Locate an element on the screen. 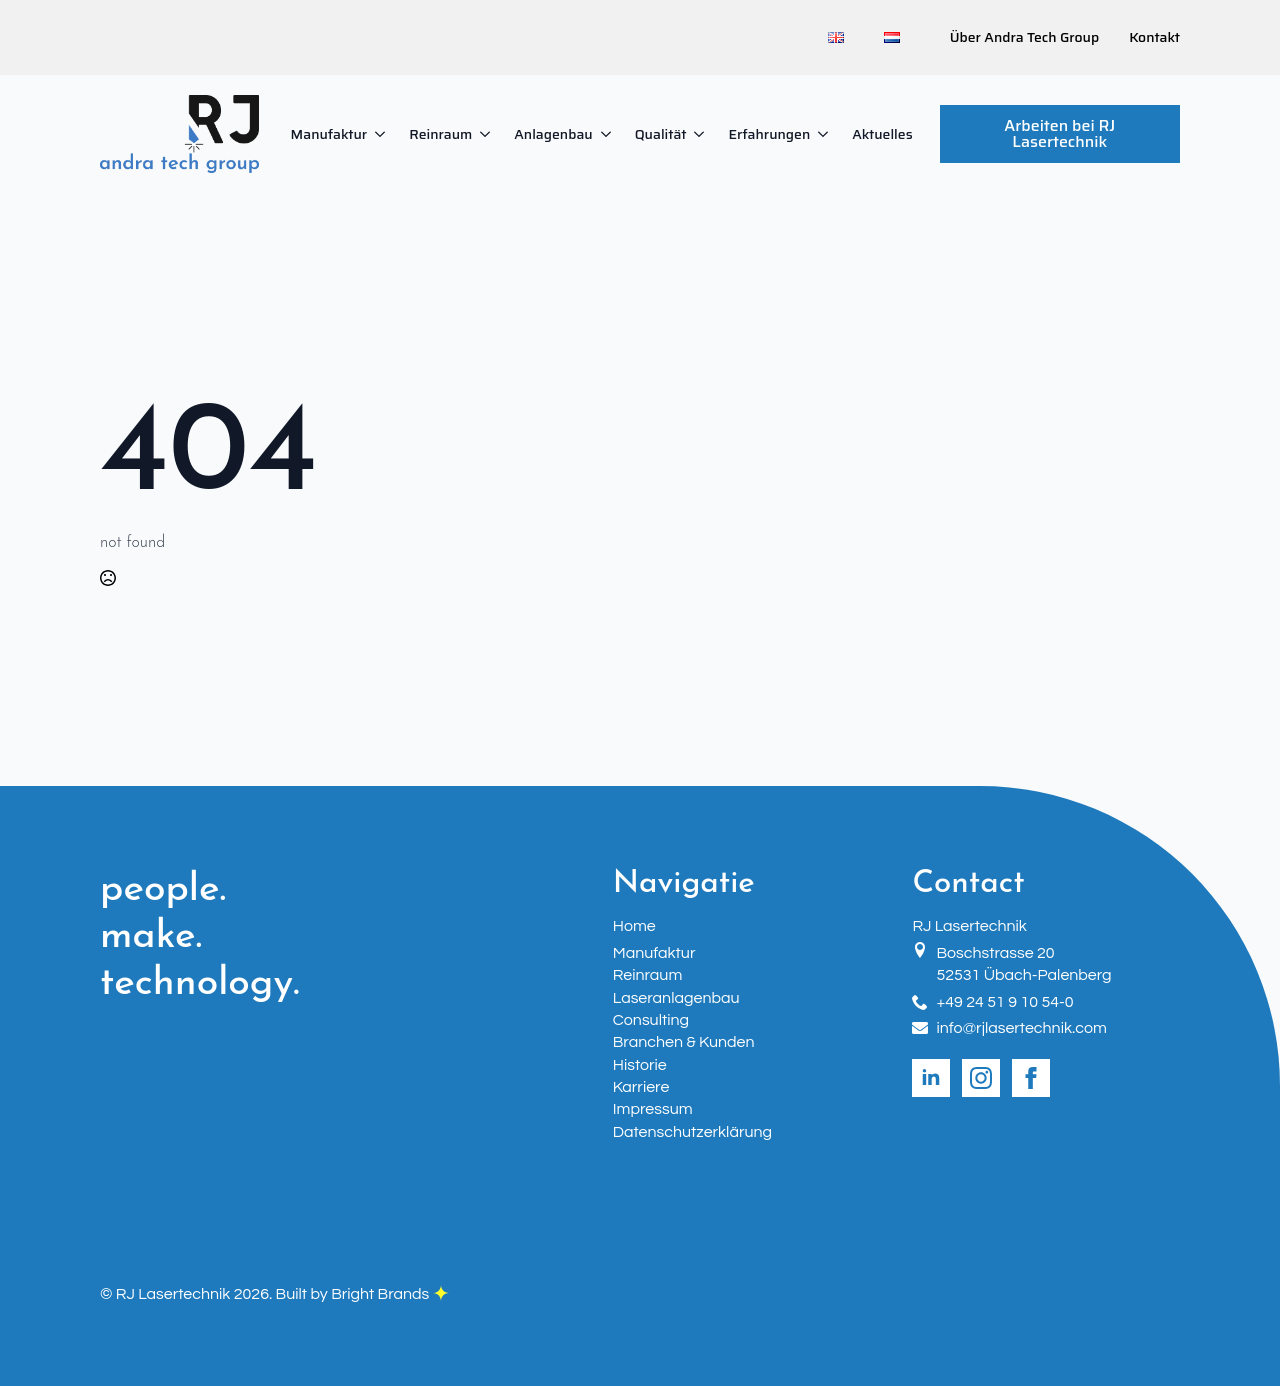 The width and height of the screenshot is (1280, 1386). [linkedin] is located at coordinates (931, 1078).